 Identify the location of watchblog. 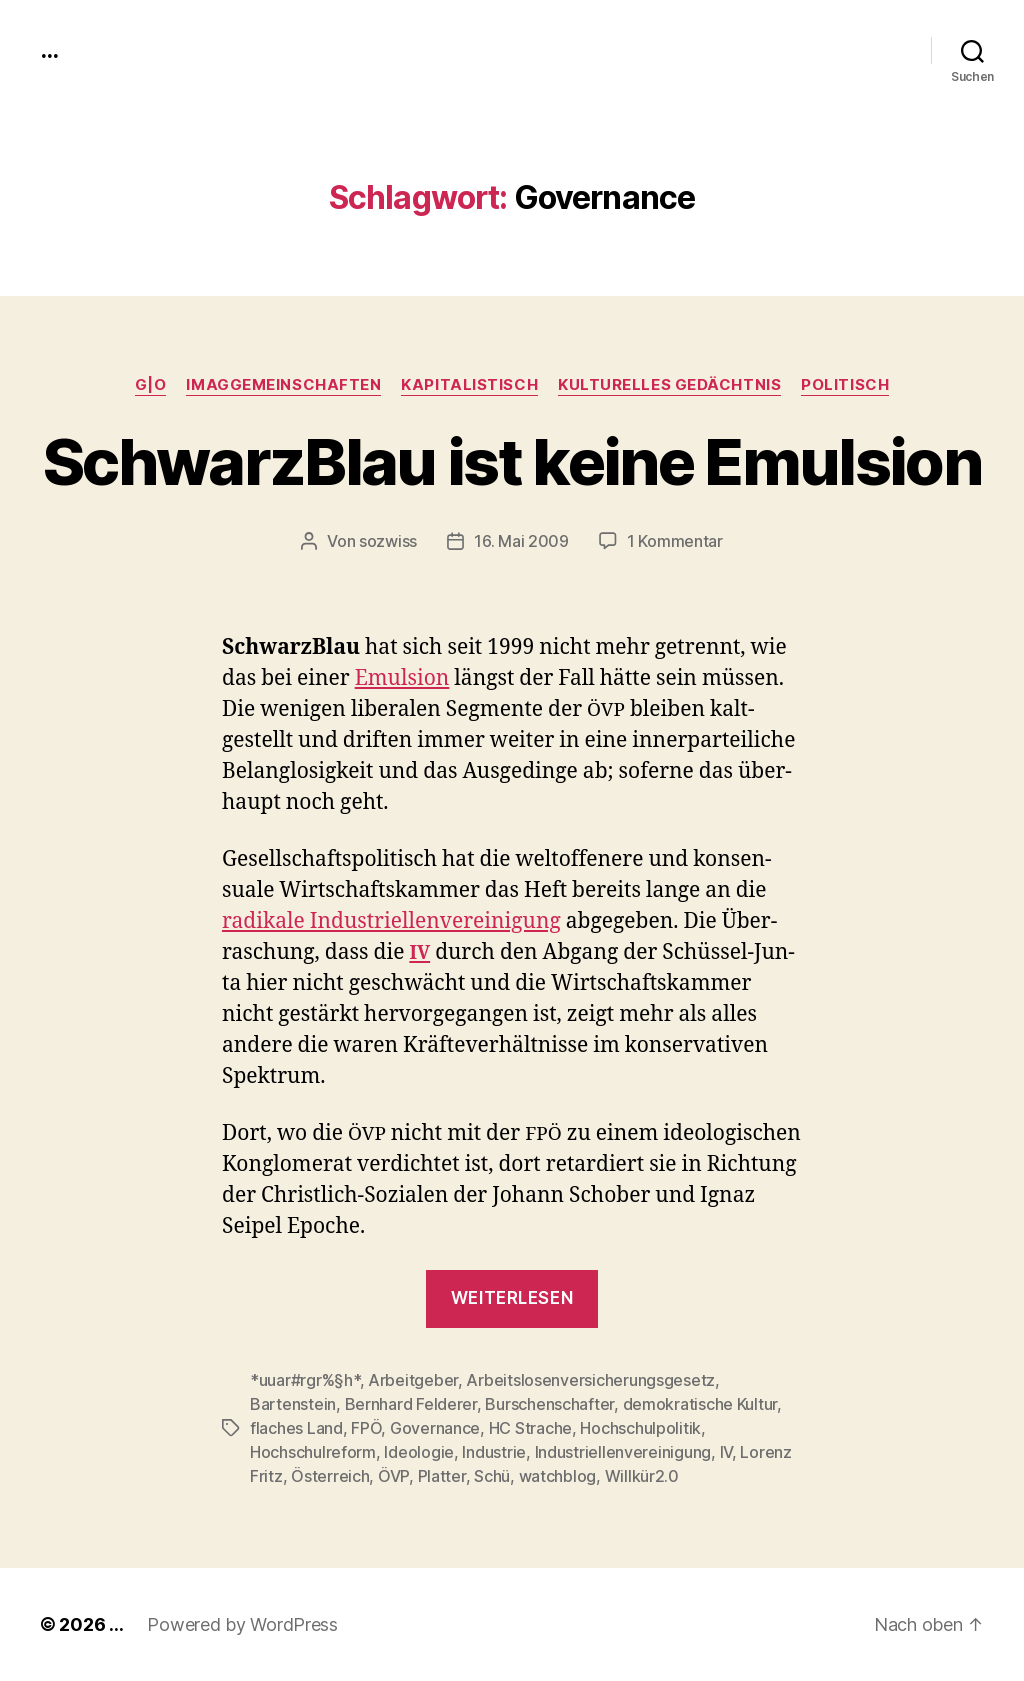
(558, 1476).